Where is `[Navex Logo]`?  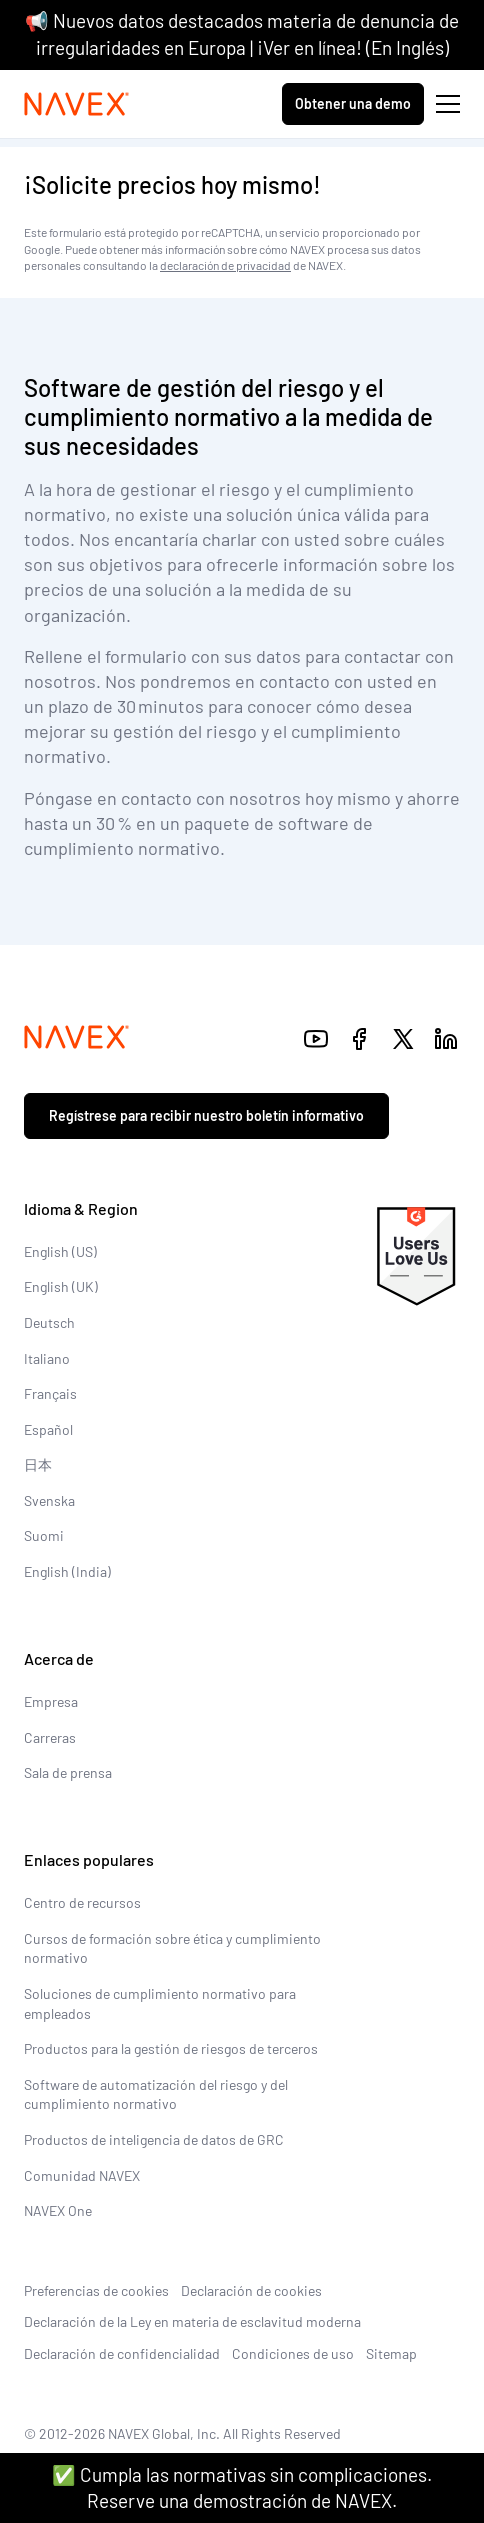 [Navex Logo] is located at coordinates (77, 104).